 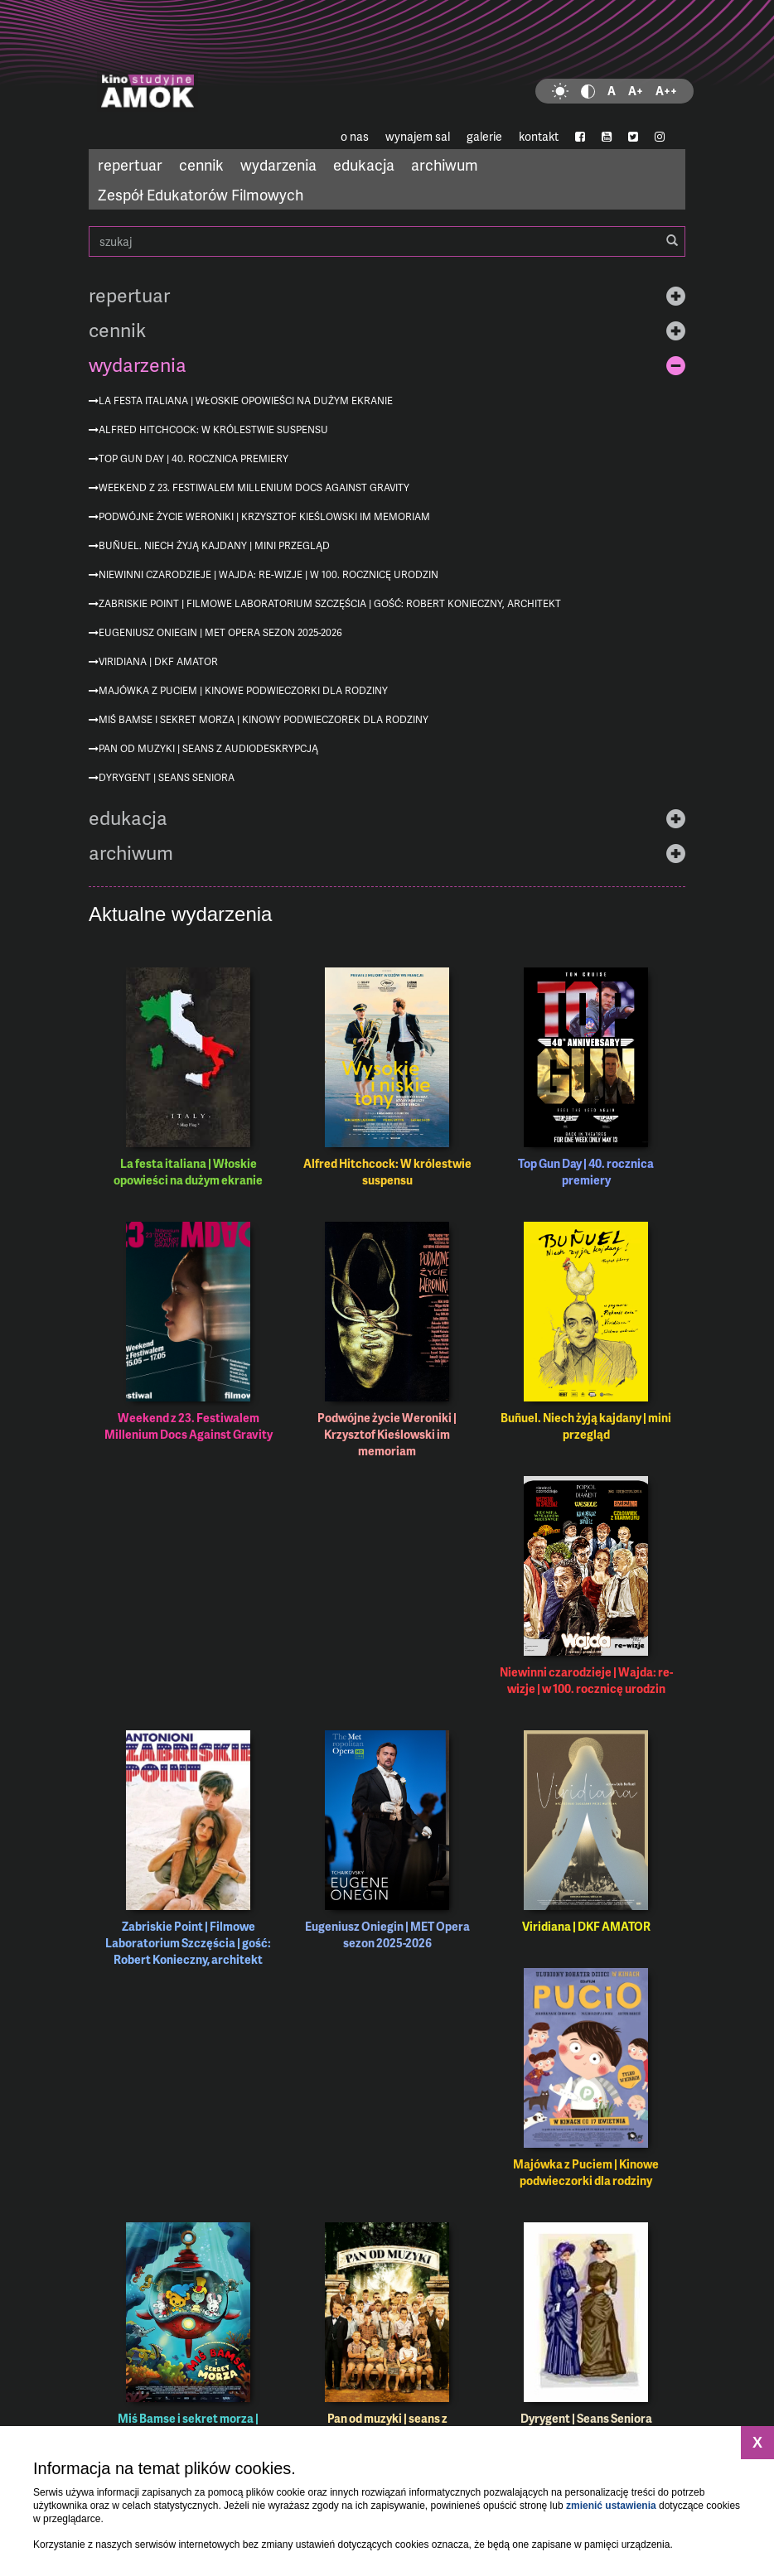 I want to click on Miś Bamse i sekret morza | Kinowy podwieczorek dla rodziny, so click(x=263, y=719).